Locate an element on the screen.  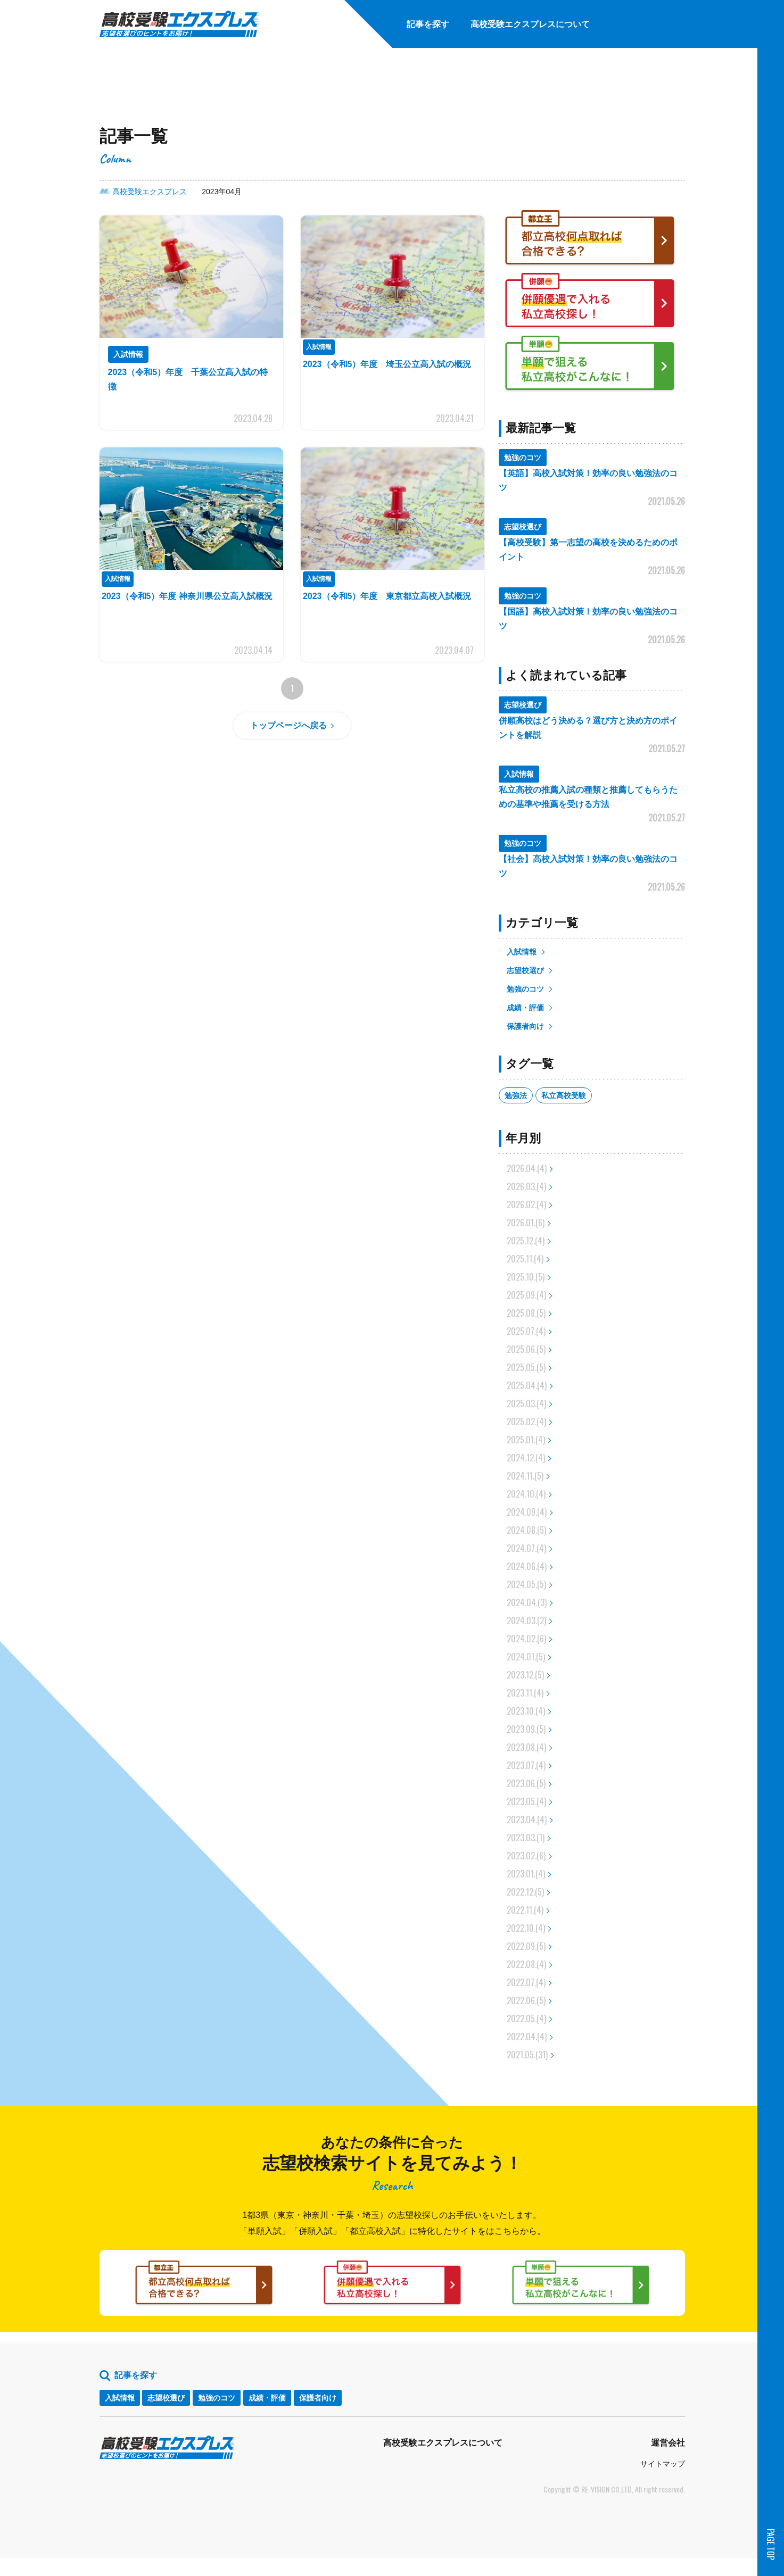
2023.09.(5) is located at coordinates (526, 1729).